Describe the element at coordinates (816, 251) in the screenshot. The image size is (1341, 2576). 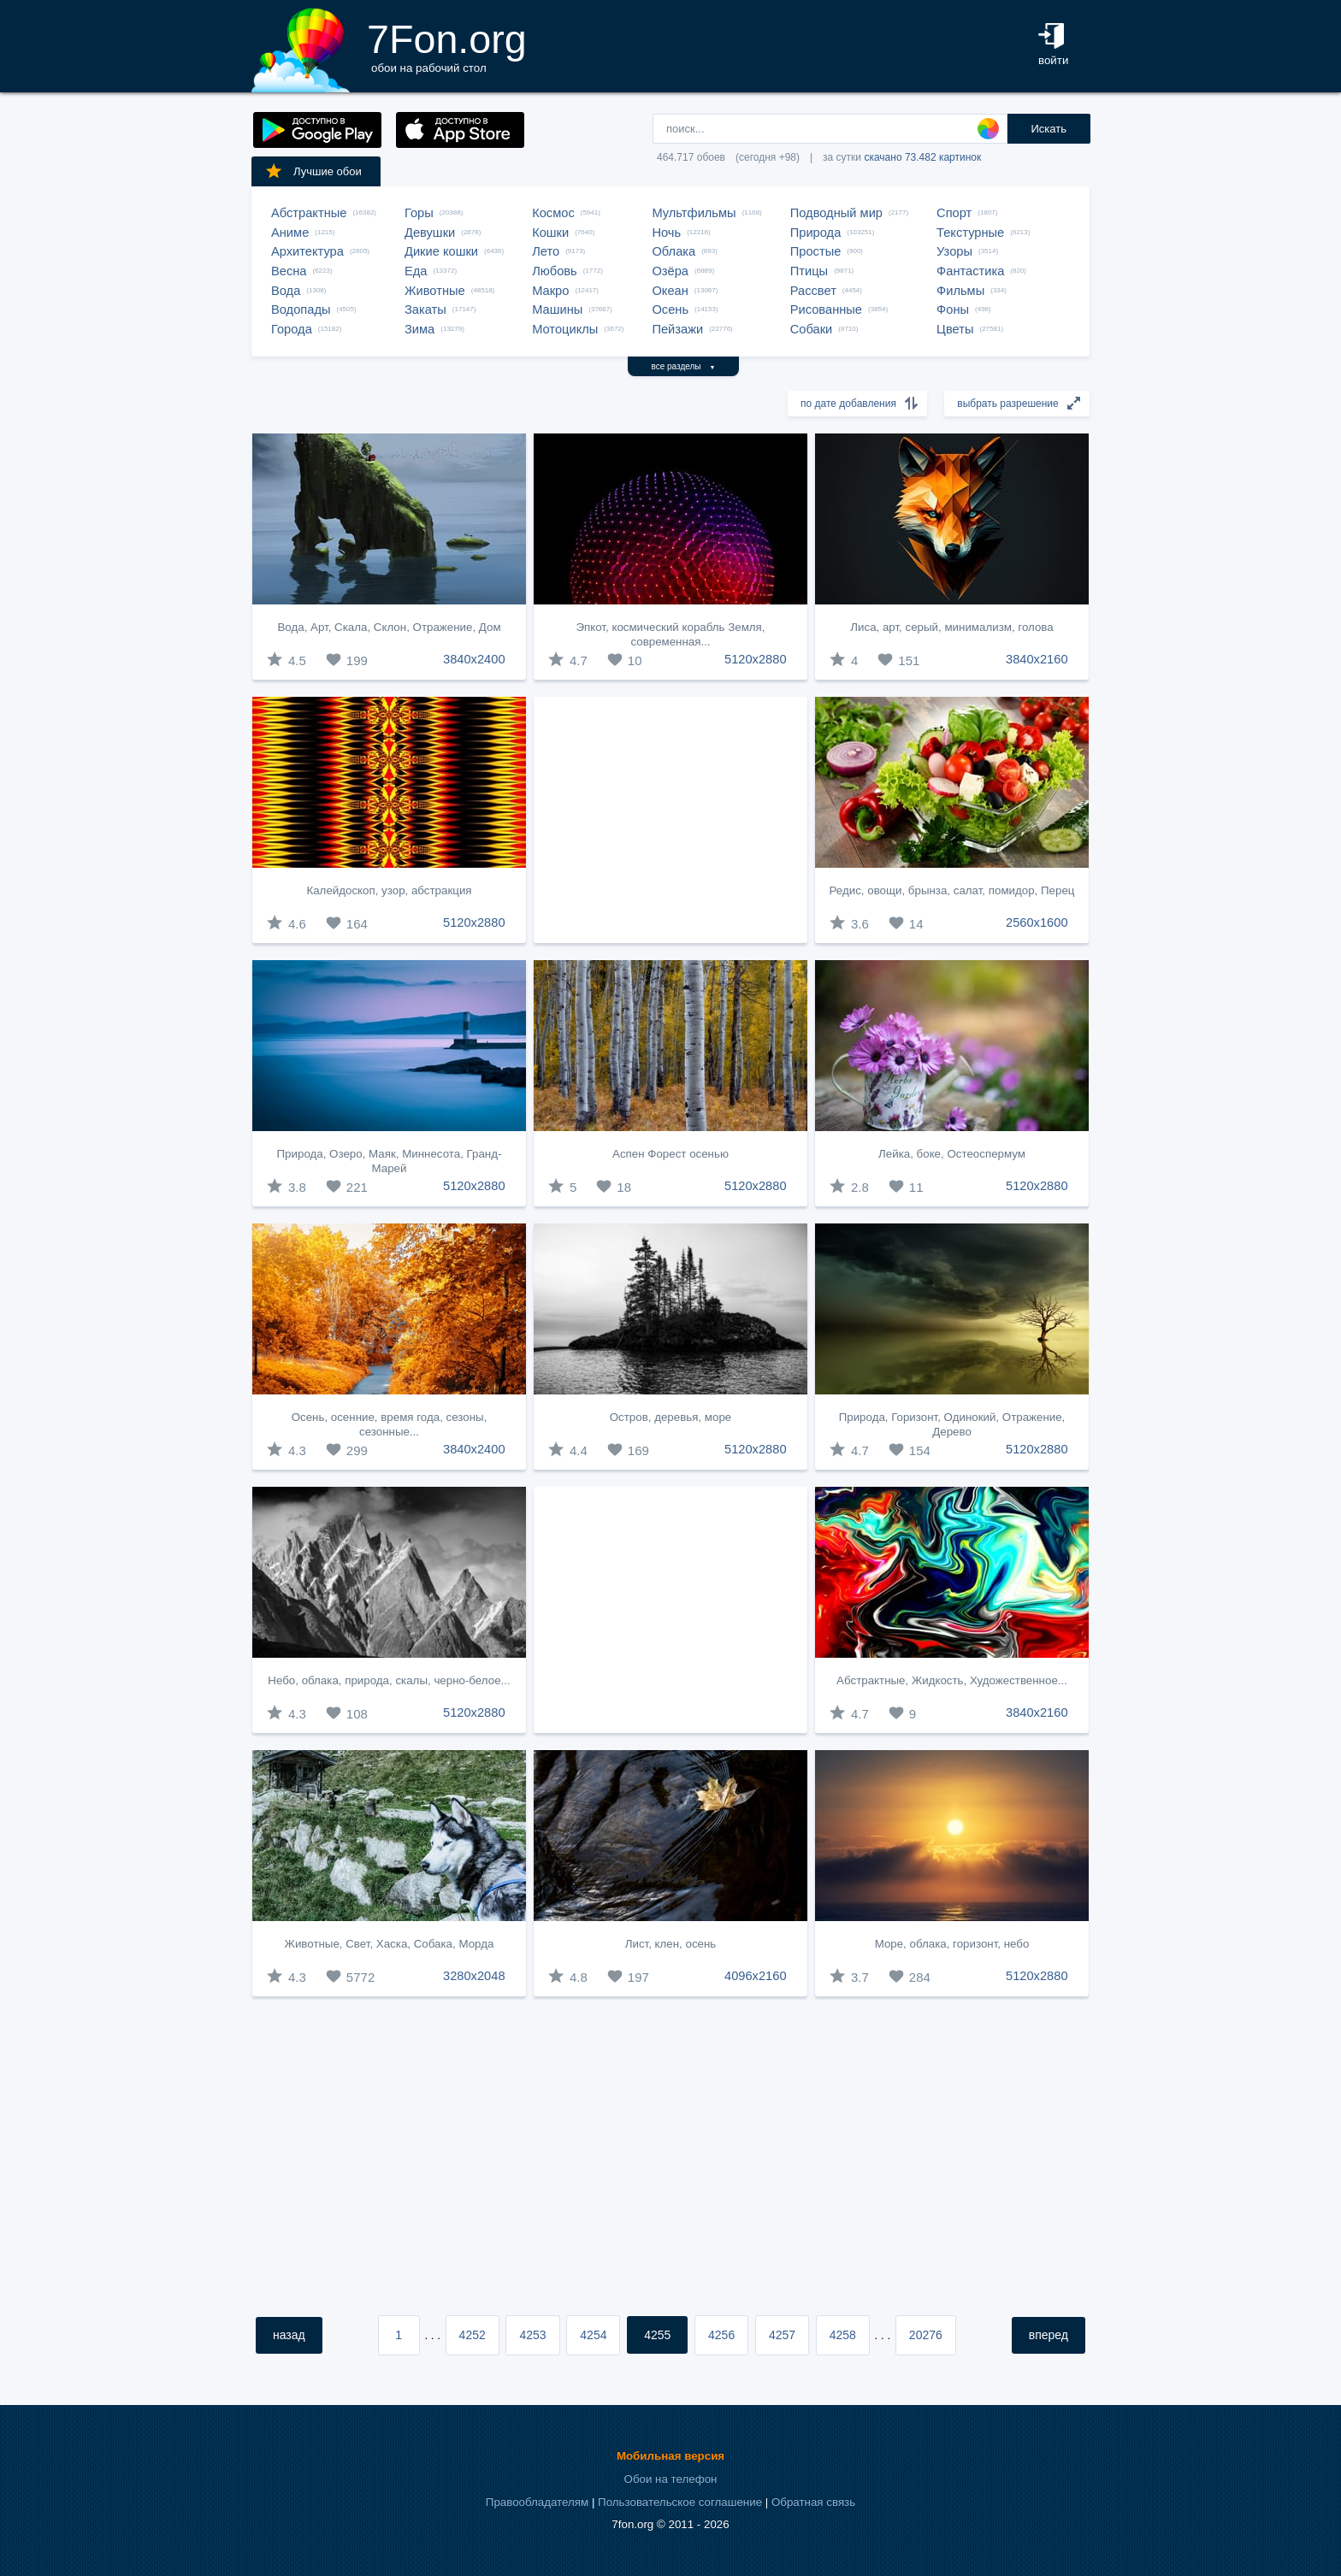
I see `Простые` at that location.